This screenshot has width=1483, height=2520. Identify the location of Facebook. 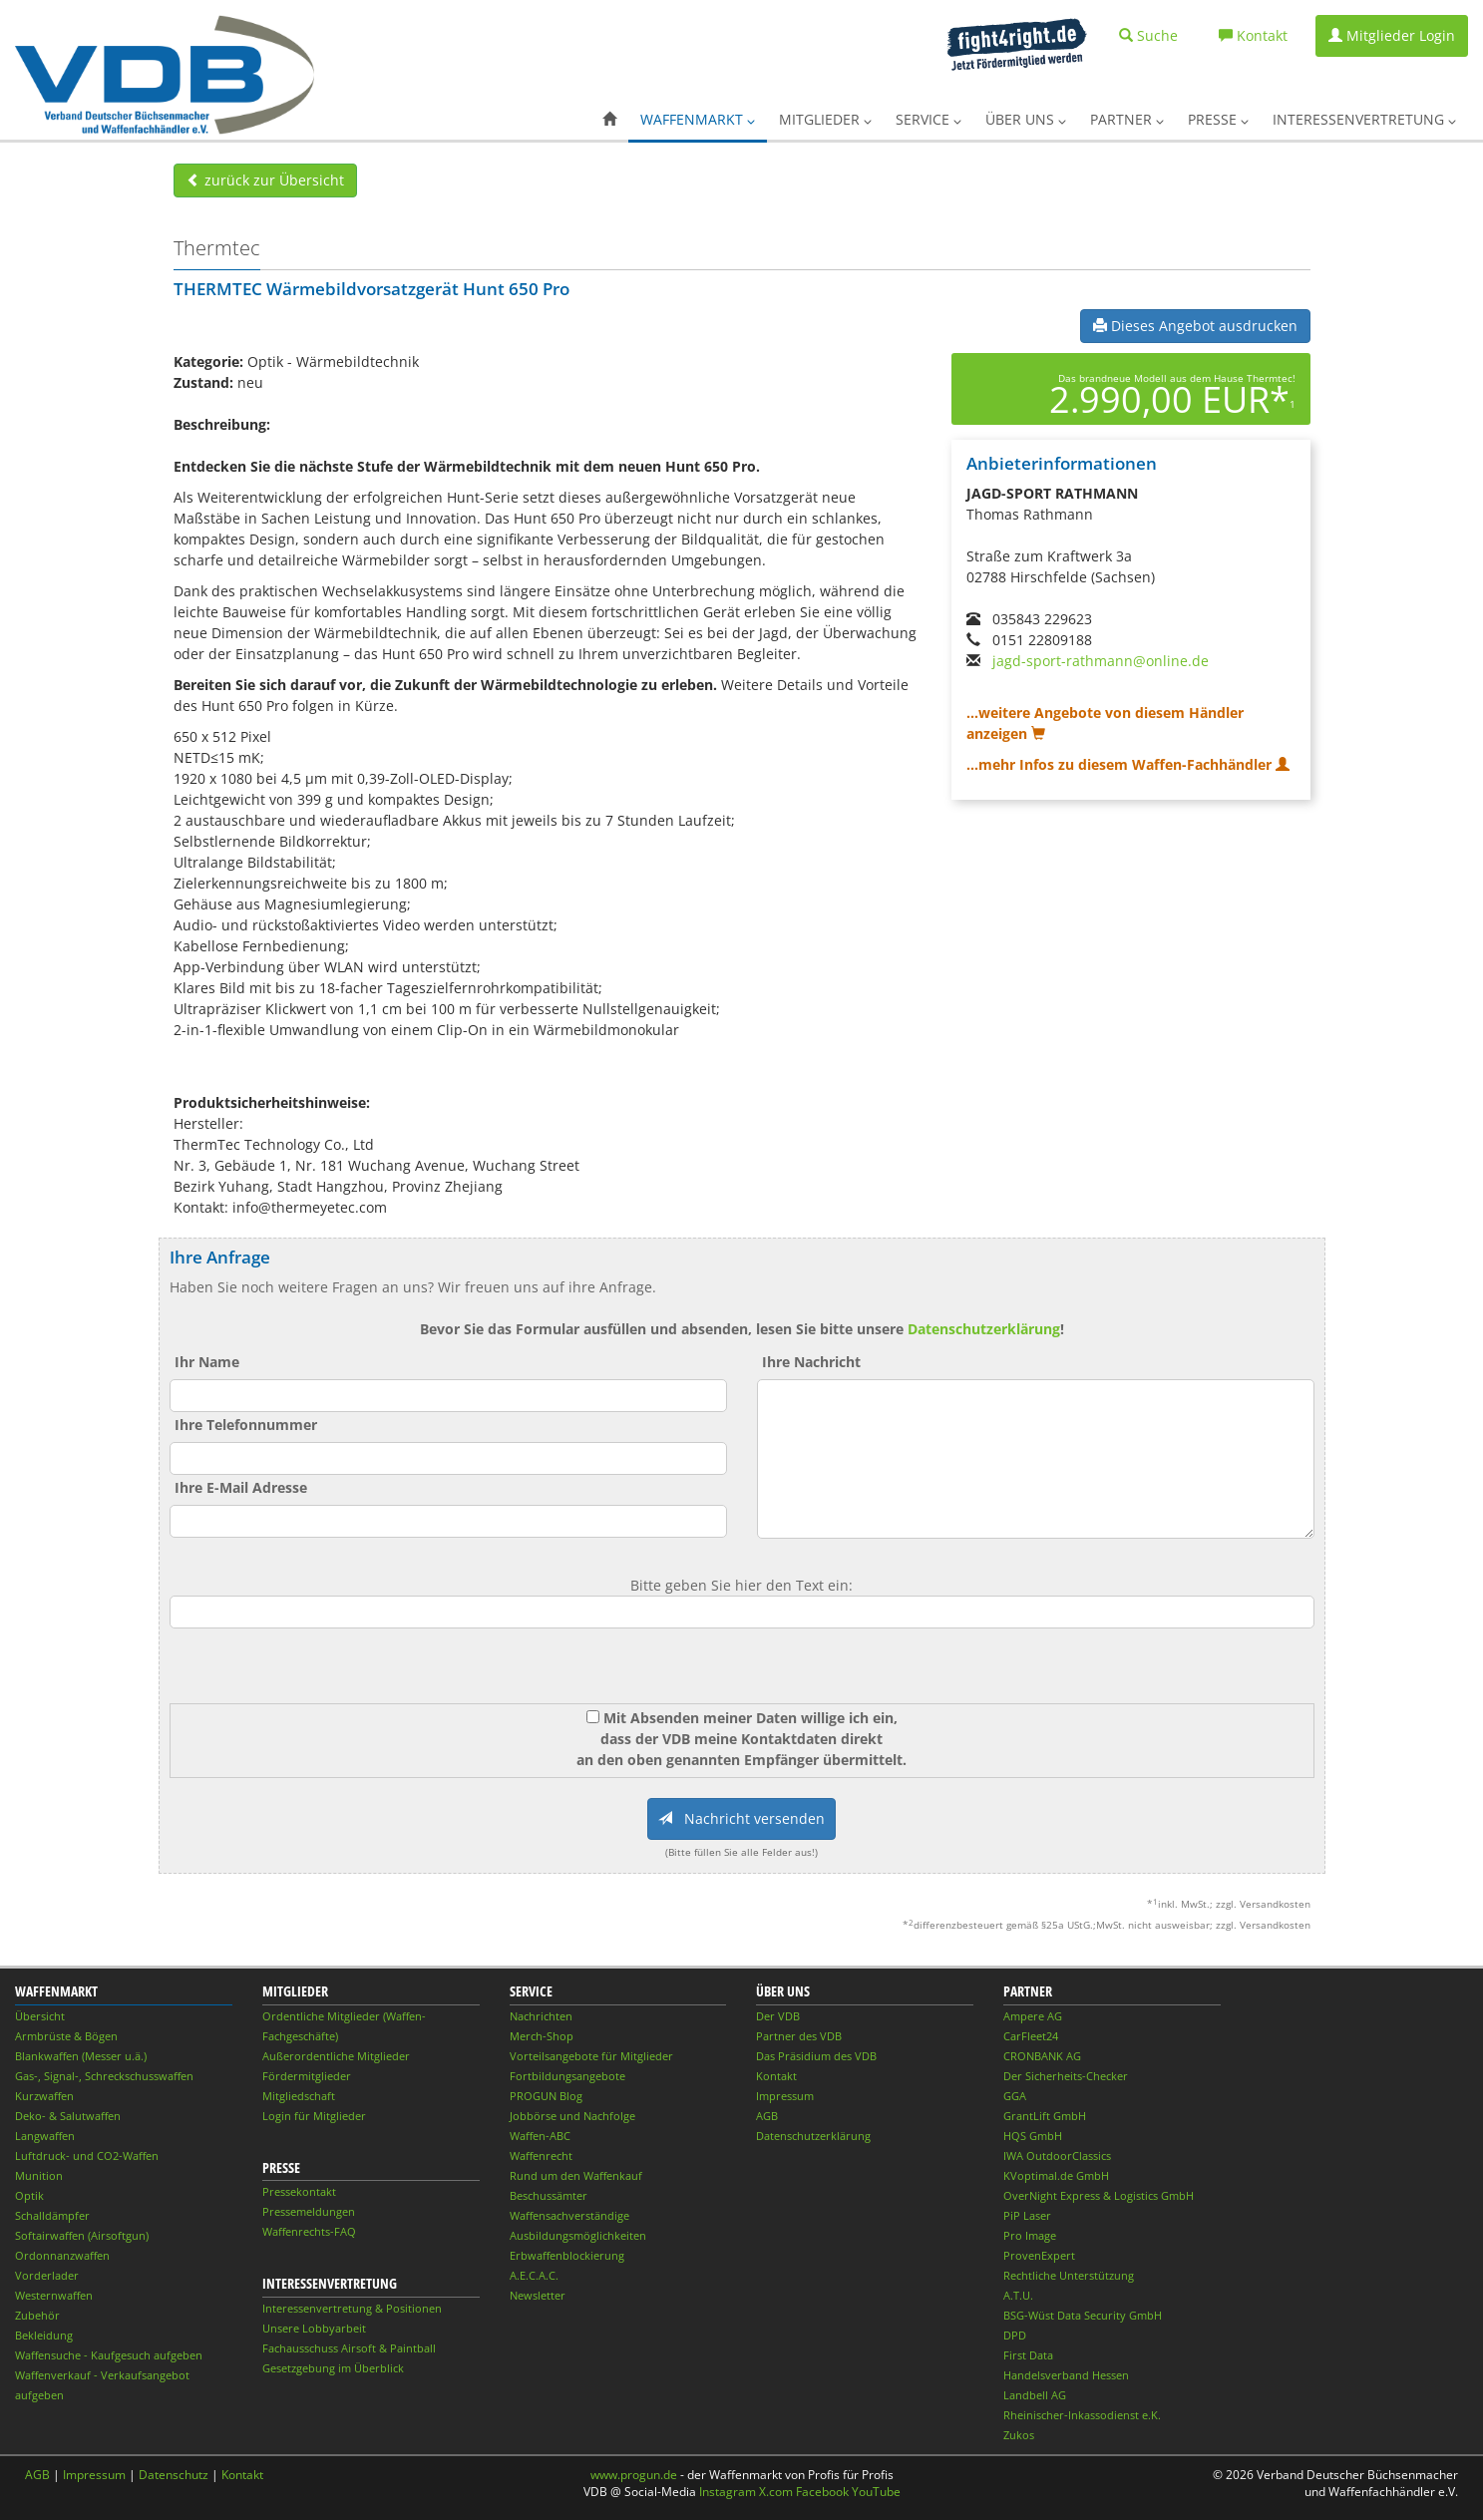
(822, 2491).